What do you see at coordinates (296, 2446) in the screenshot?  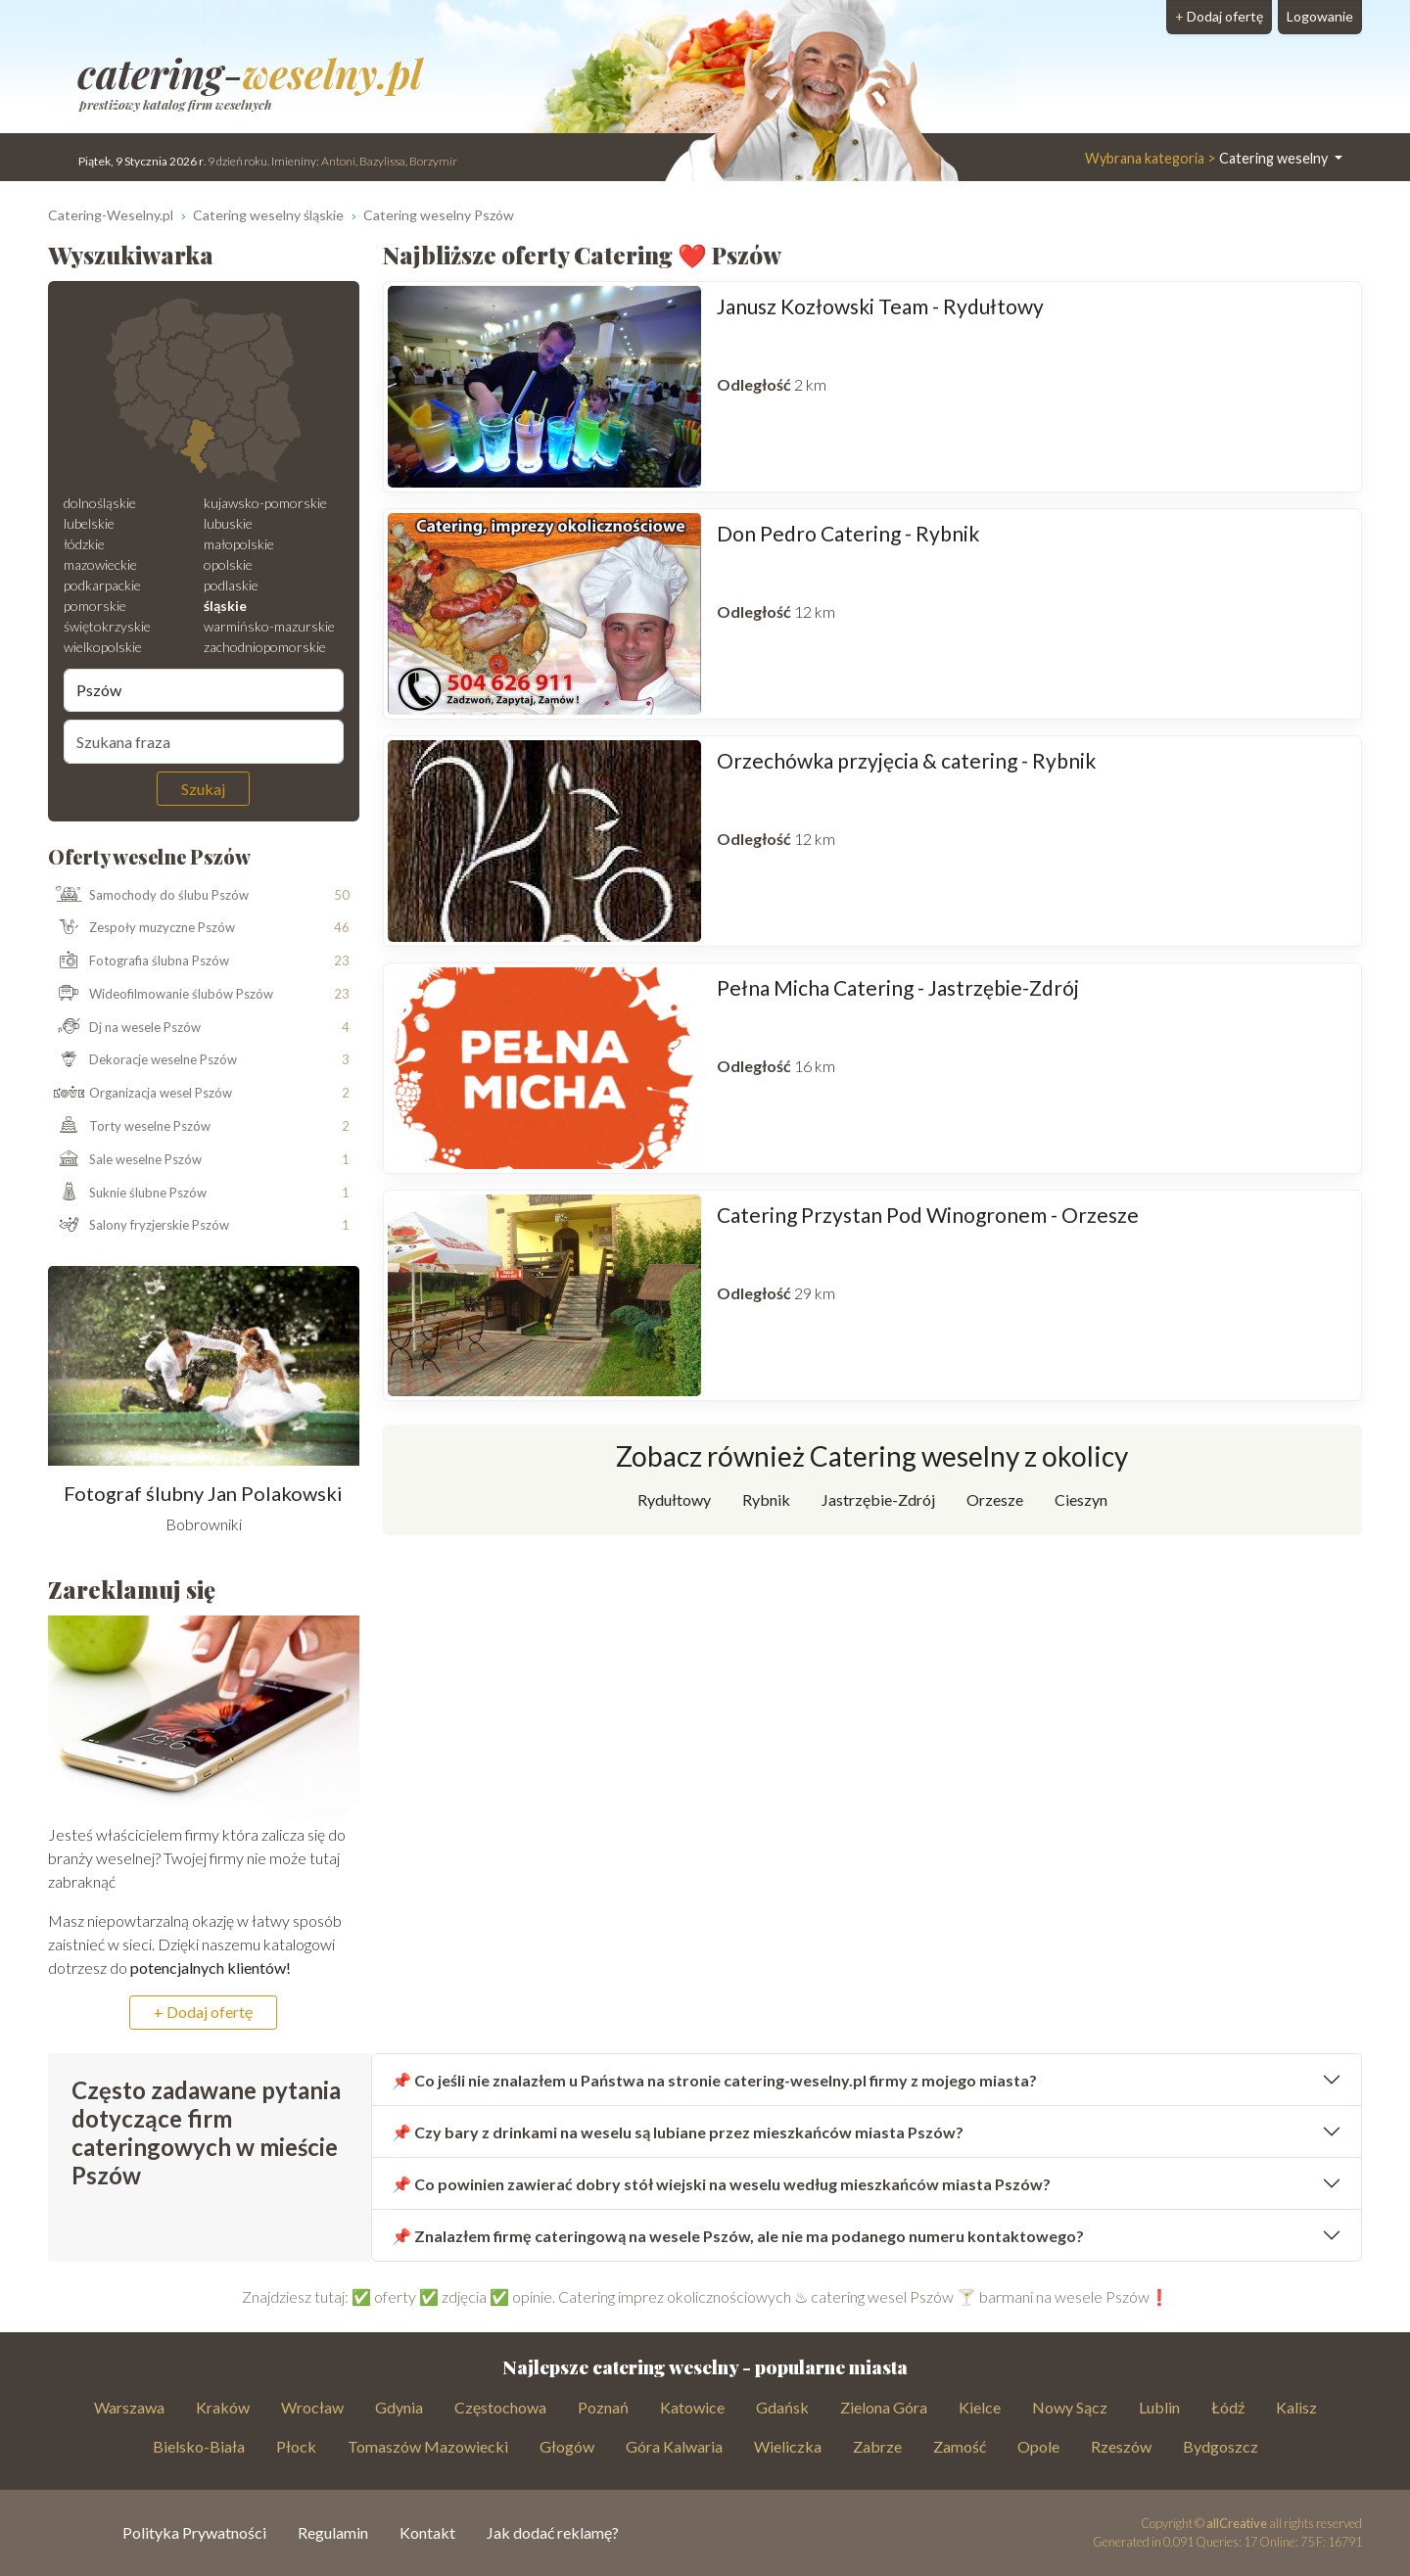 I see `Płock` at bounding box center [296, 2446].